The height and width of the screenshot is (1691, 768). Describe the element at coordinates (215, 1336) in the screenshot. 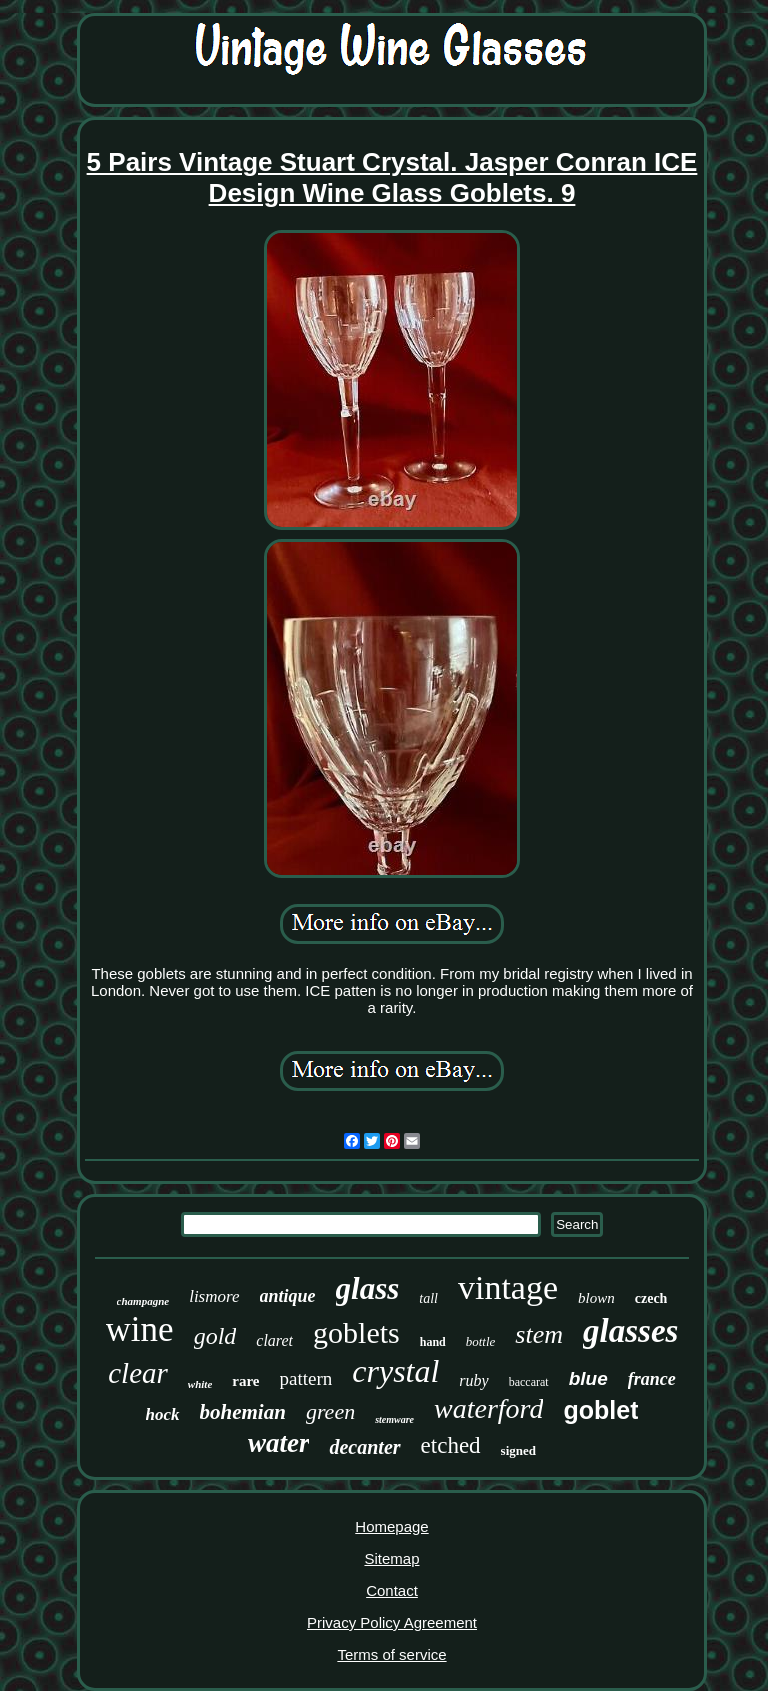

I see `gold` at that location.